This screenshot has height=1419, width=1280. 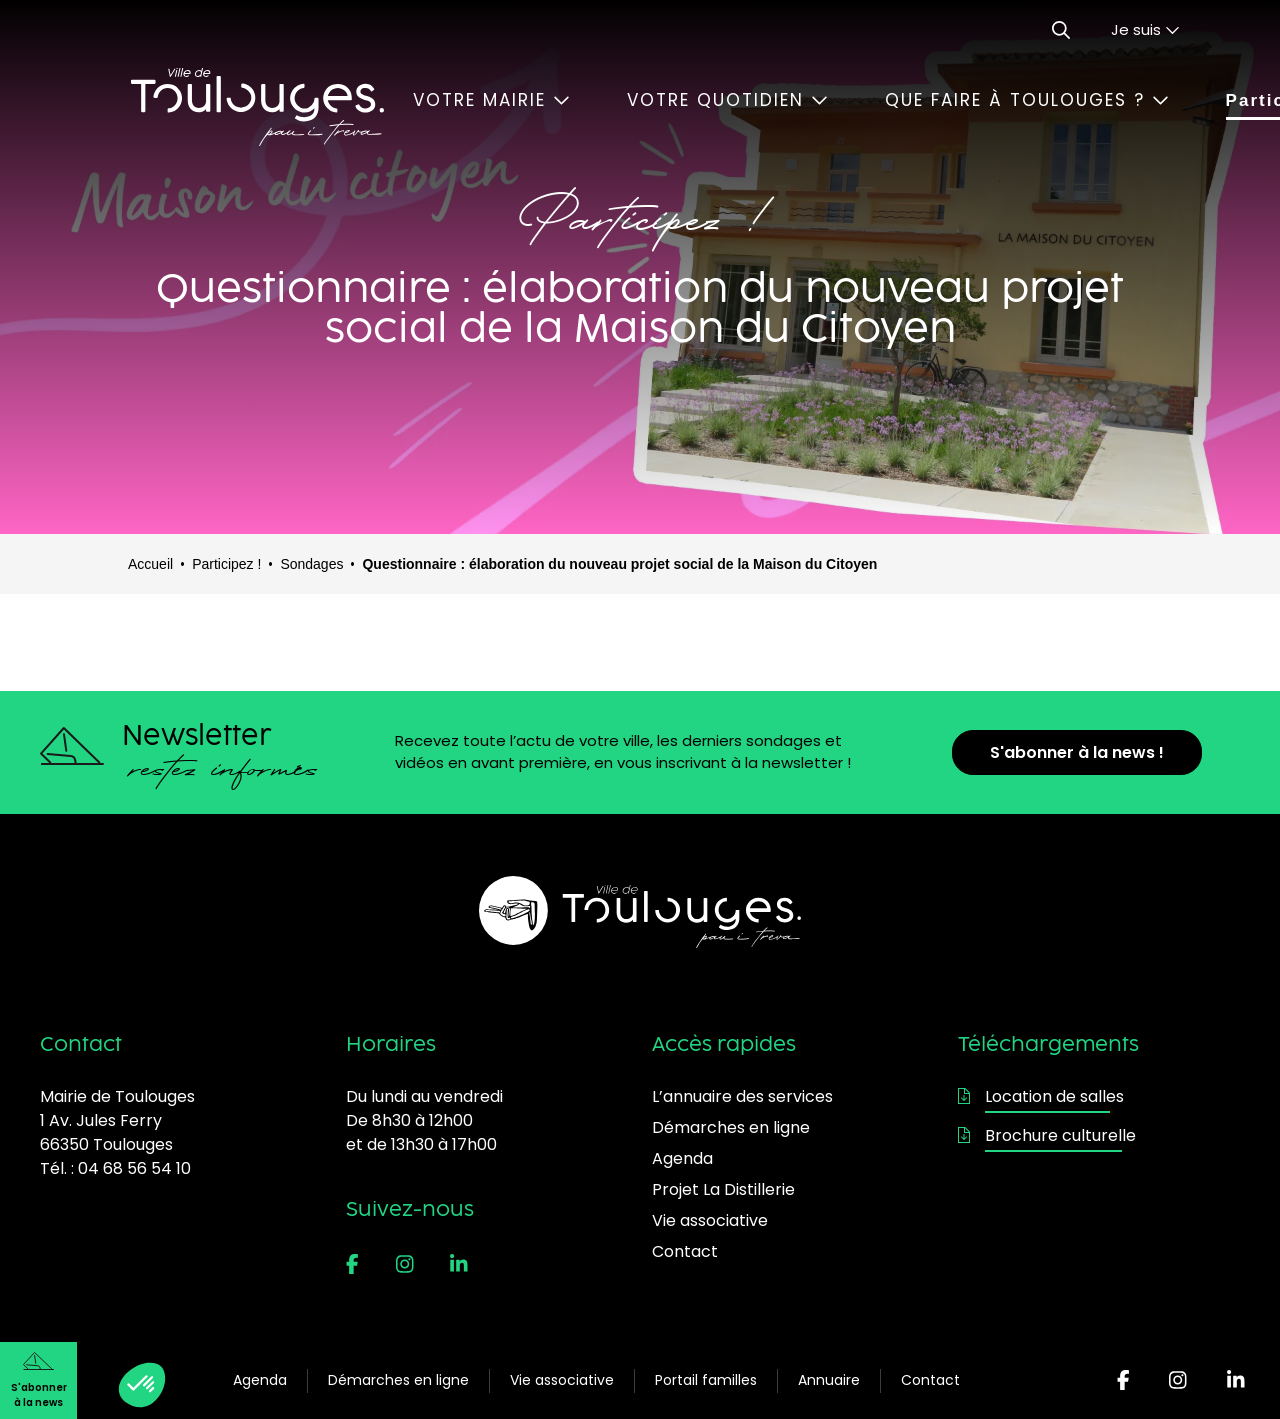 What do you see at coordinates (562, 1380) in the screenshot?
I see `Vie associative` at bounding box center [562, 1380].